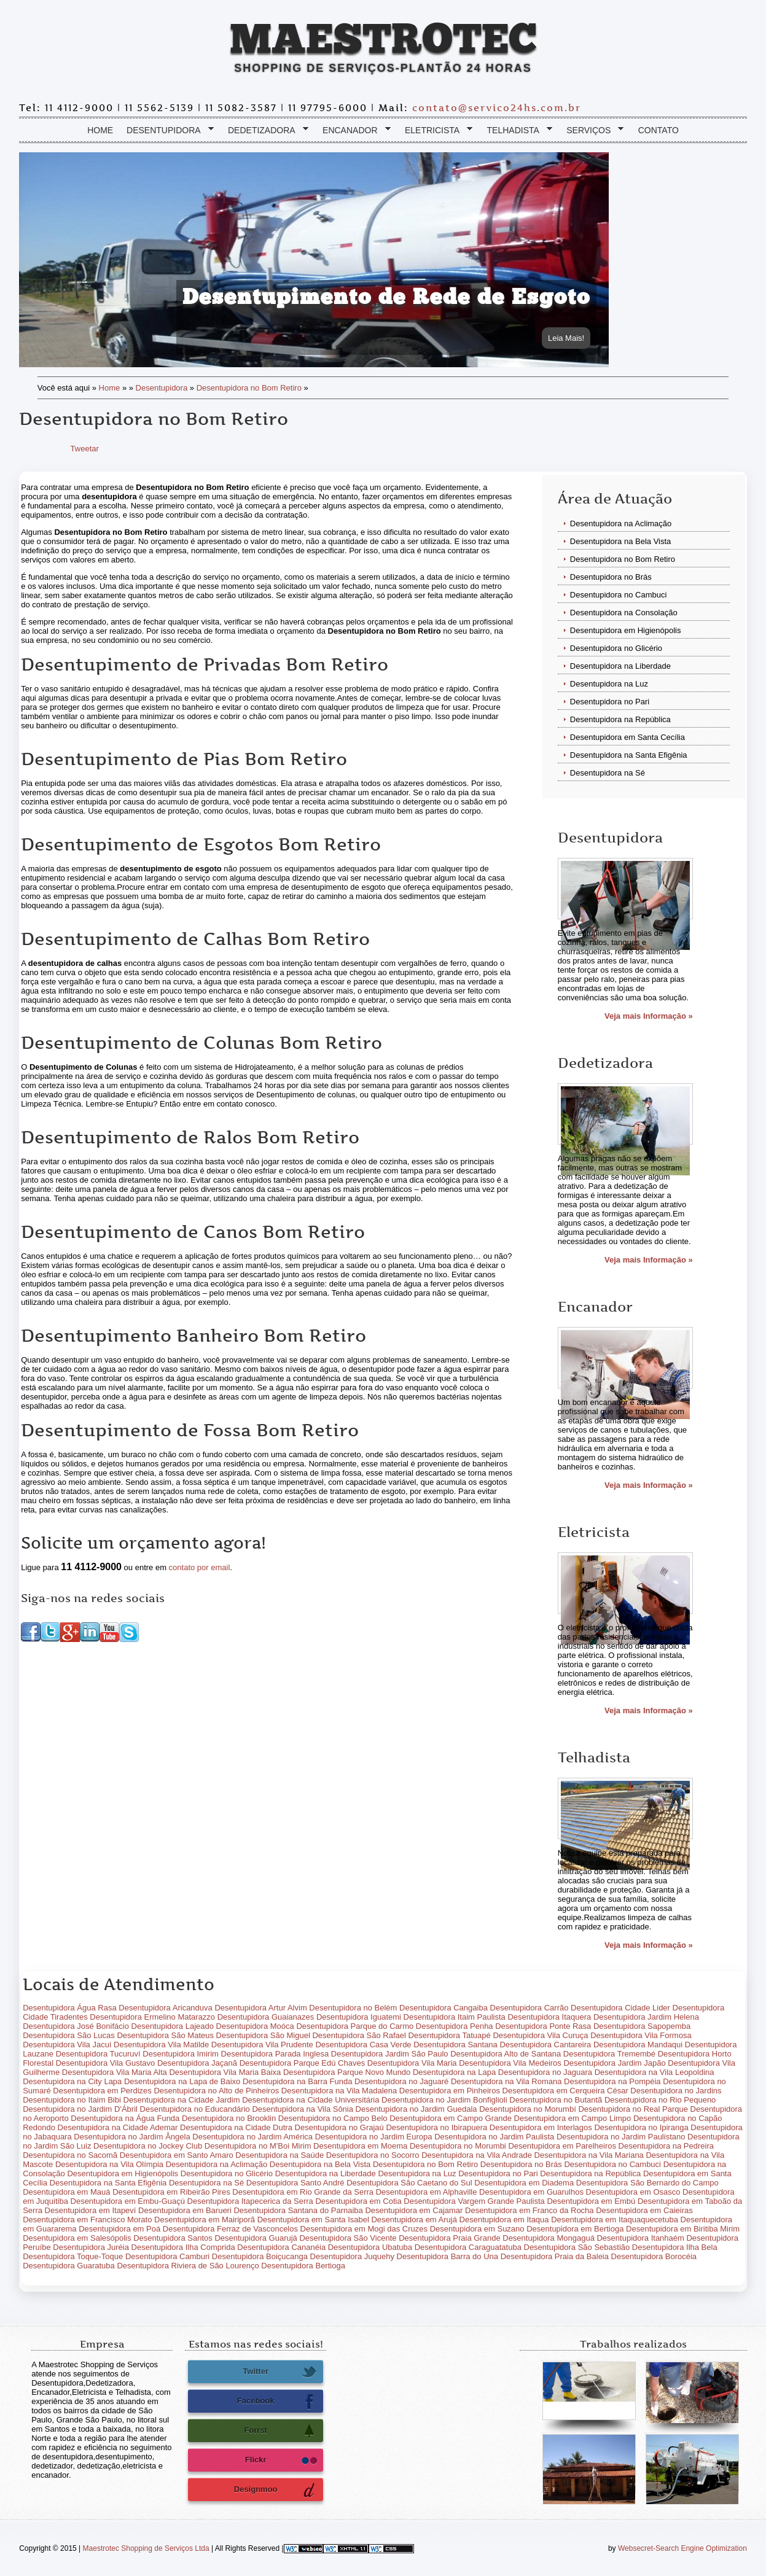 This screenshot has height=2576, width=766. Describe the element at coordinates (448, 2260) in the screenshot. I see `Desentupidora Barra do Una` at that location.